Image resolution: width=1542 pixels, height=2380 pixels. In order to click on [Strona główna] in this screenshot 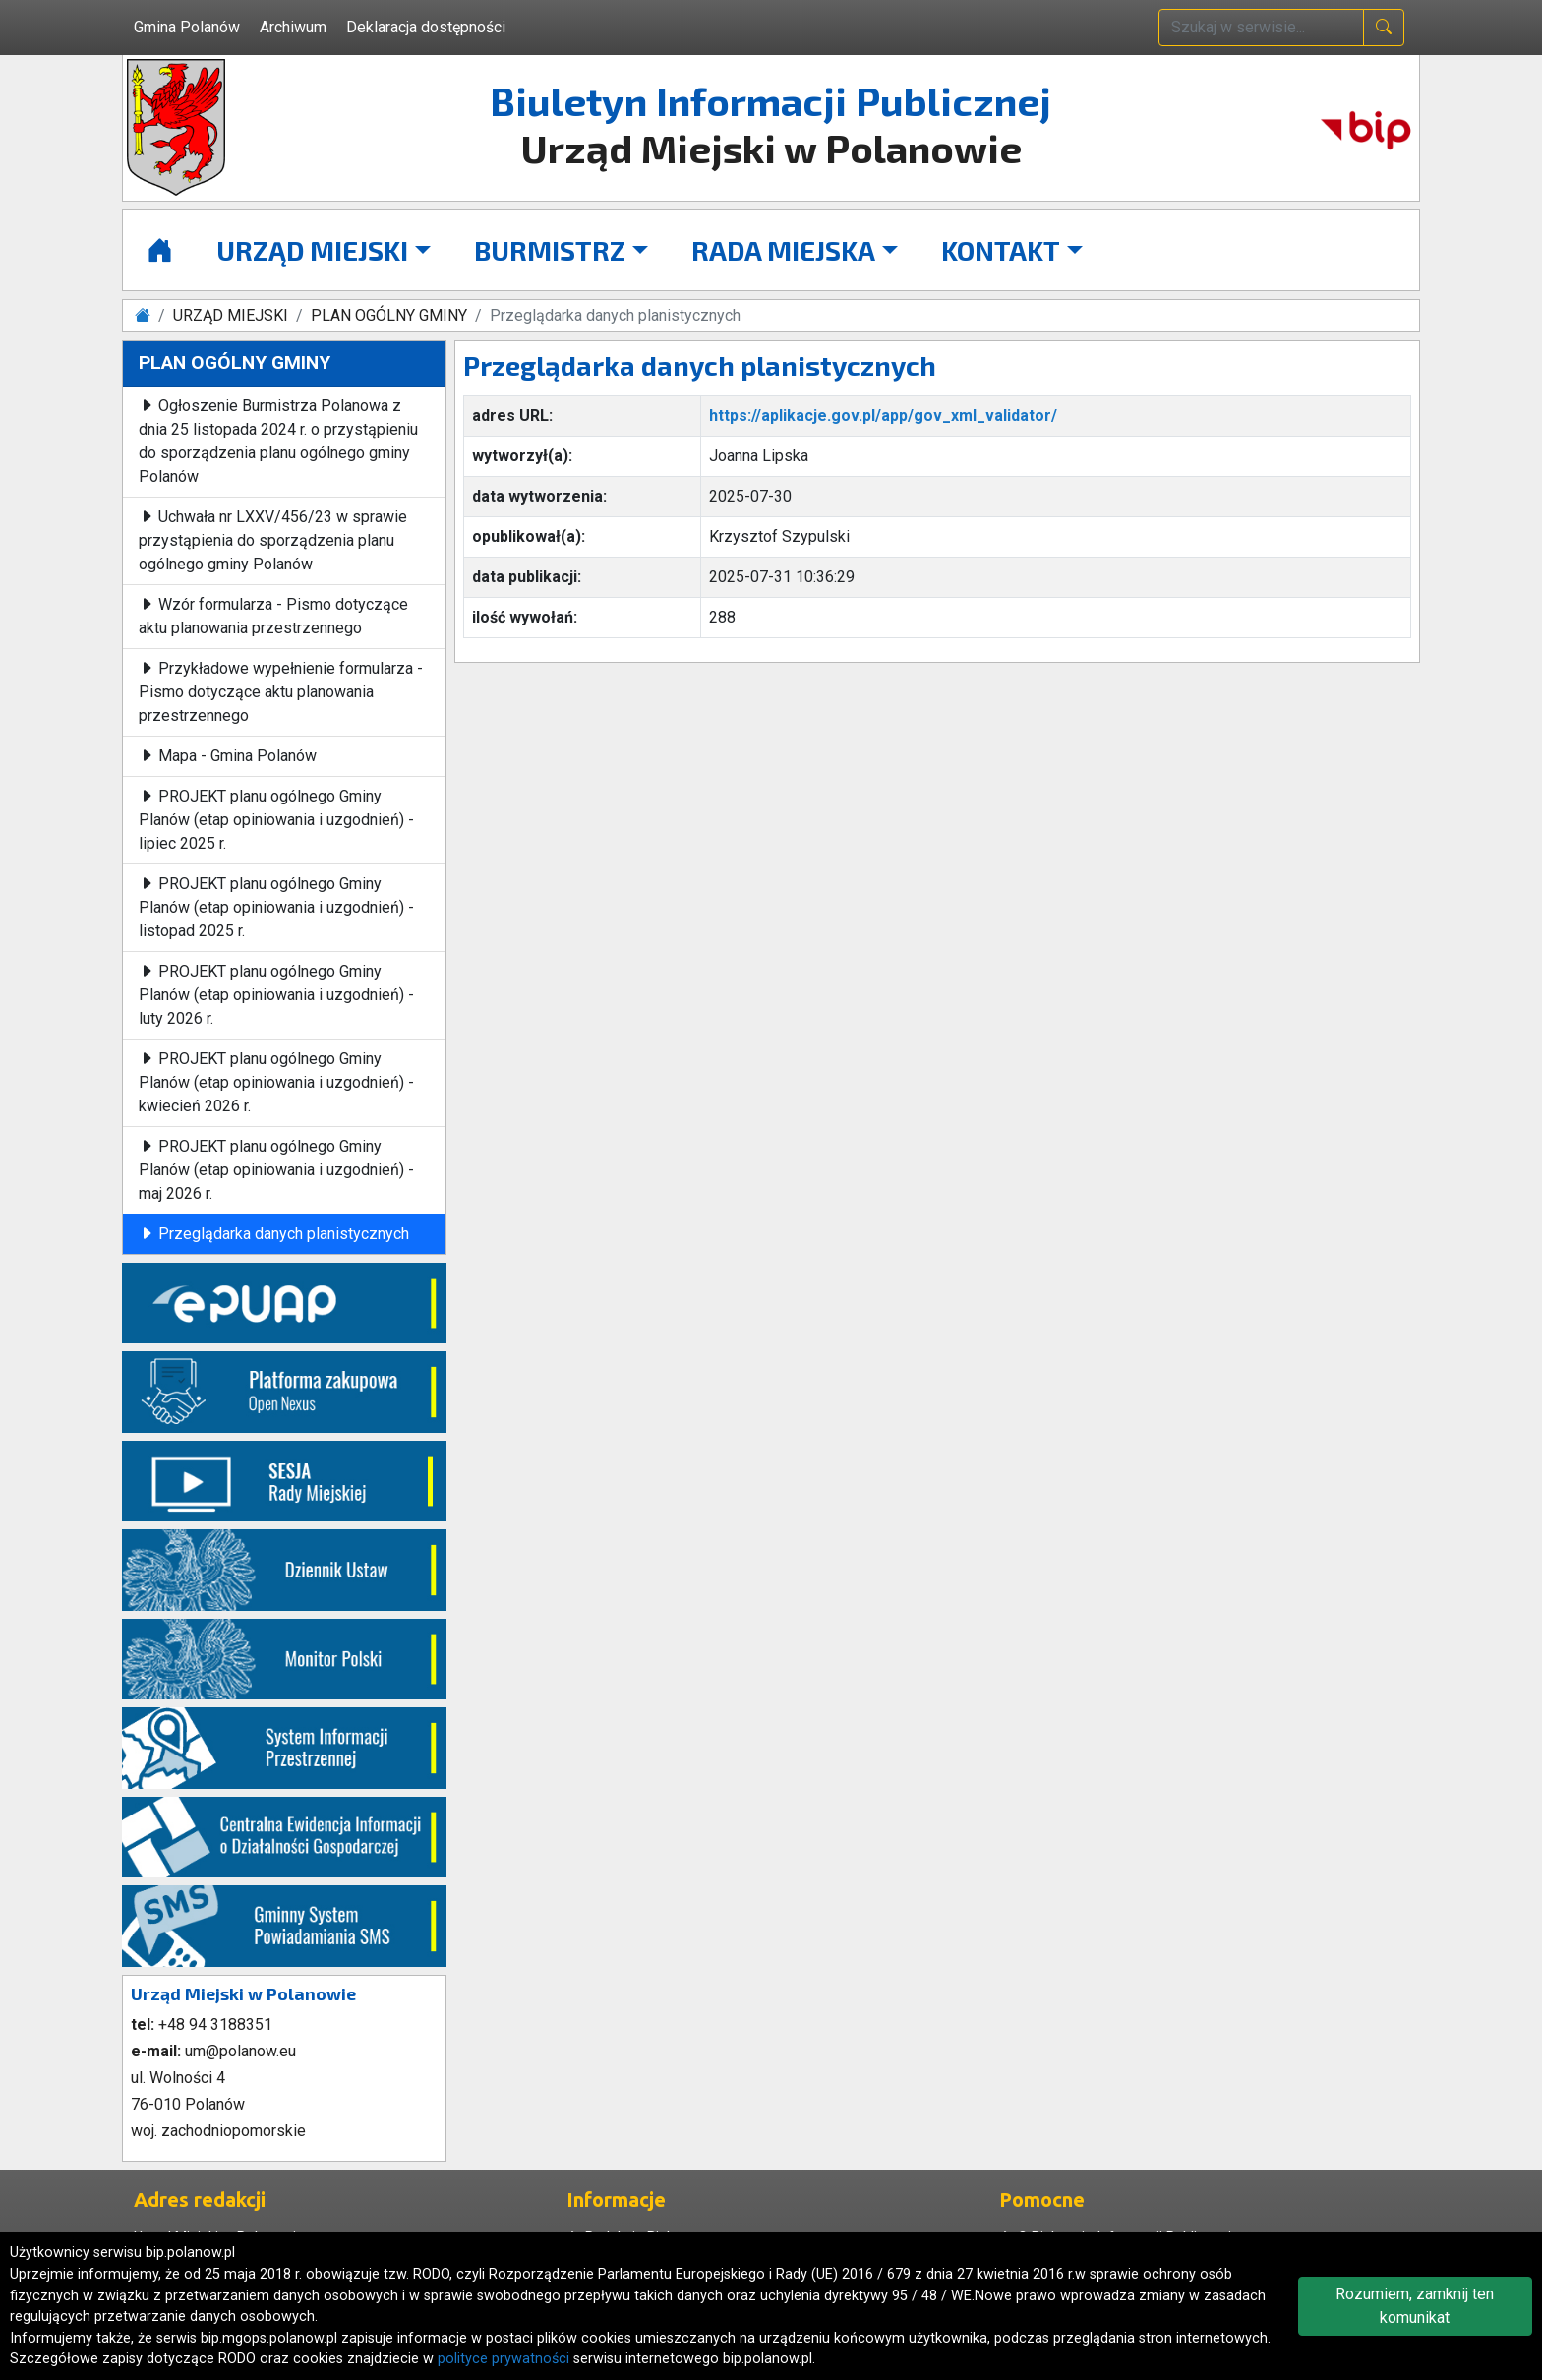, I will do `click(160, 250)`.